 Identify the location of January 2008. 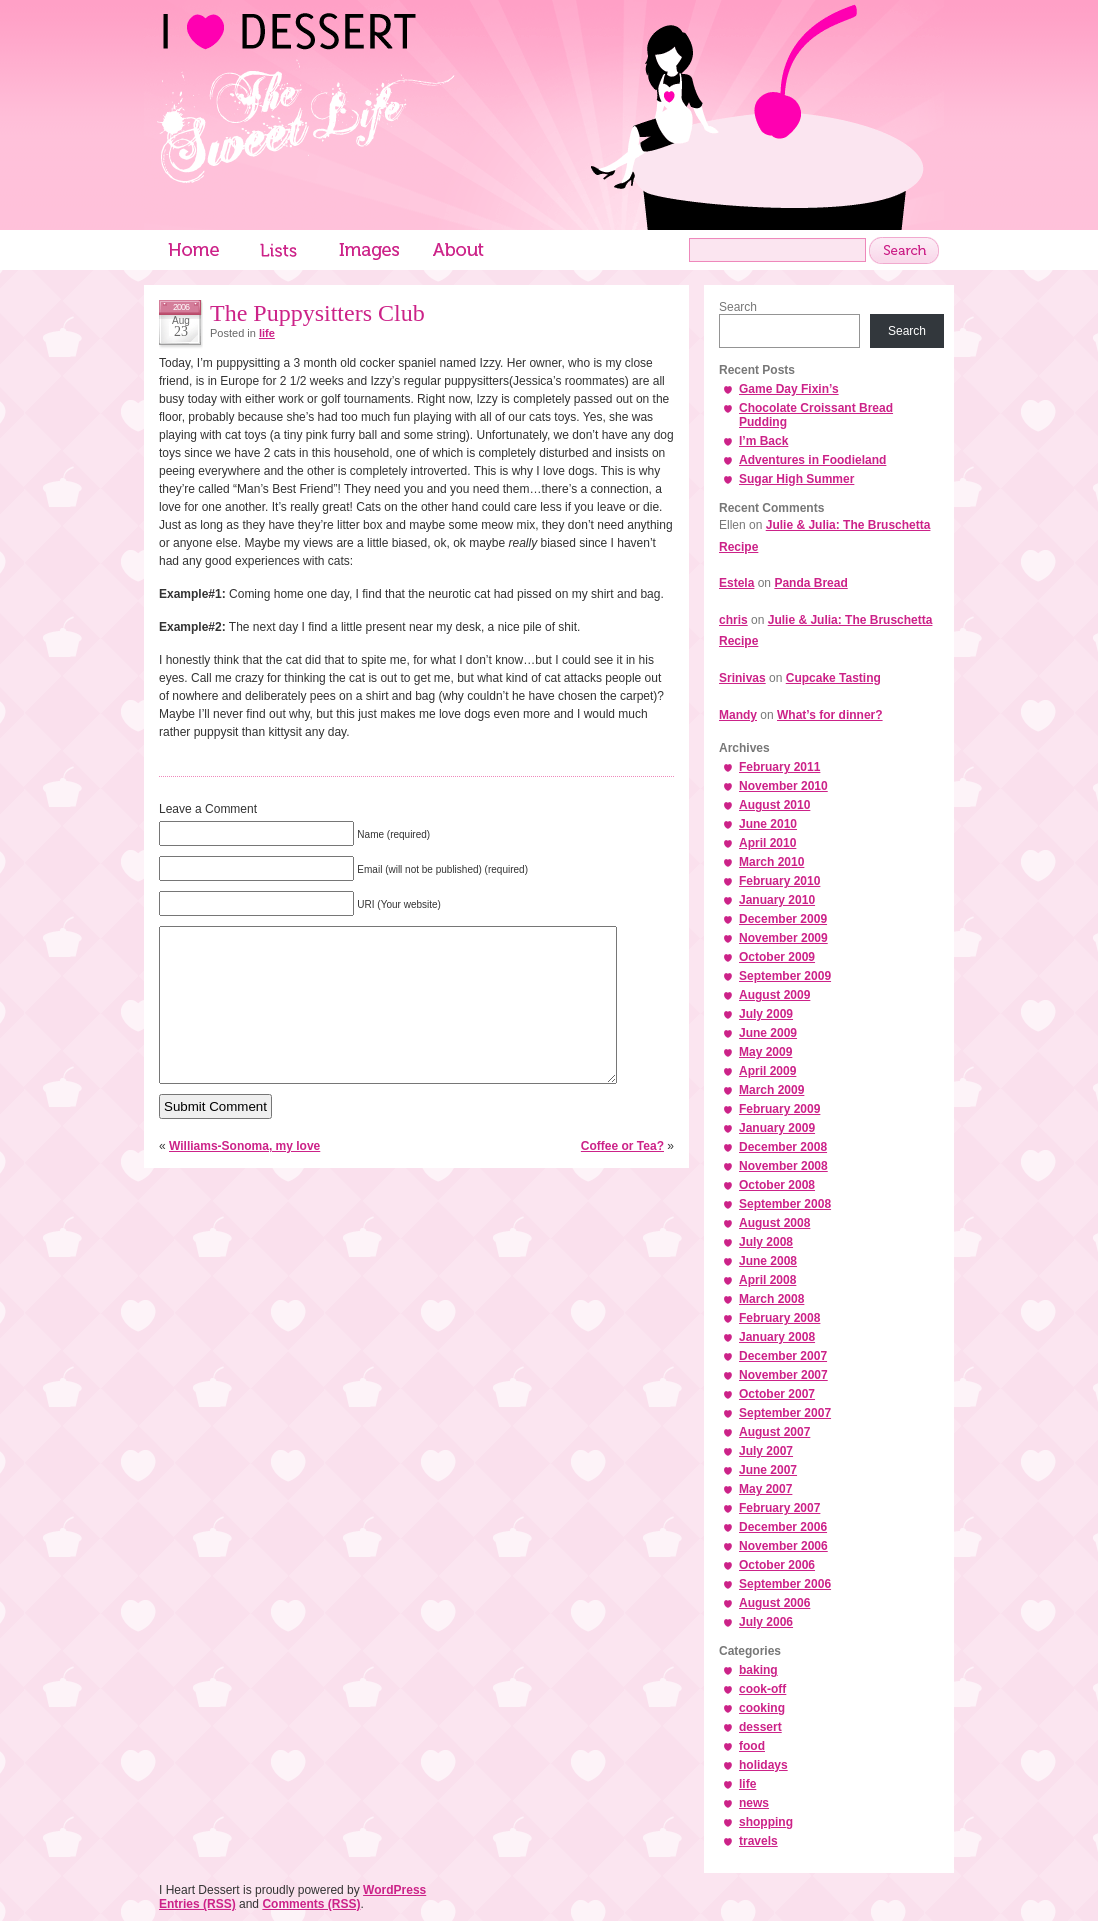
(777, 1337).